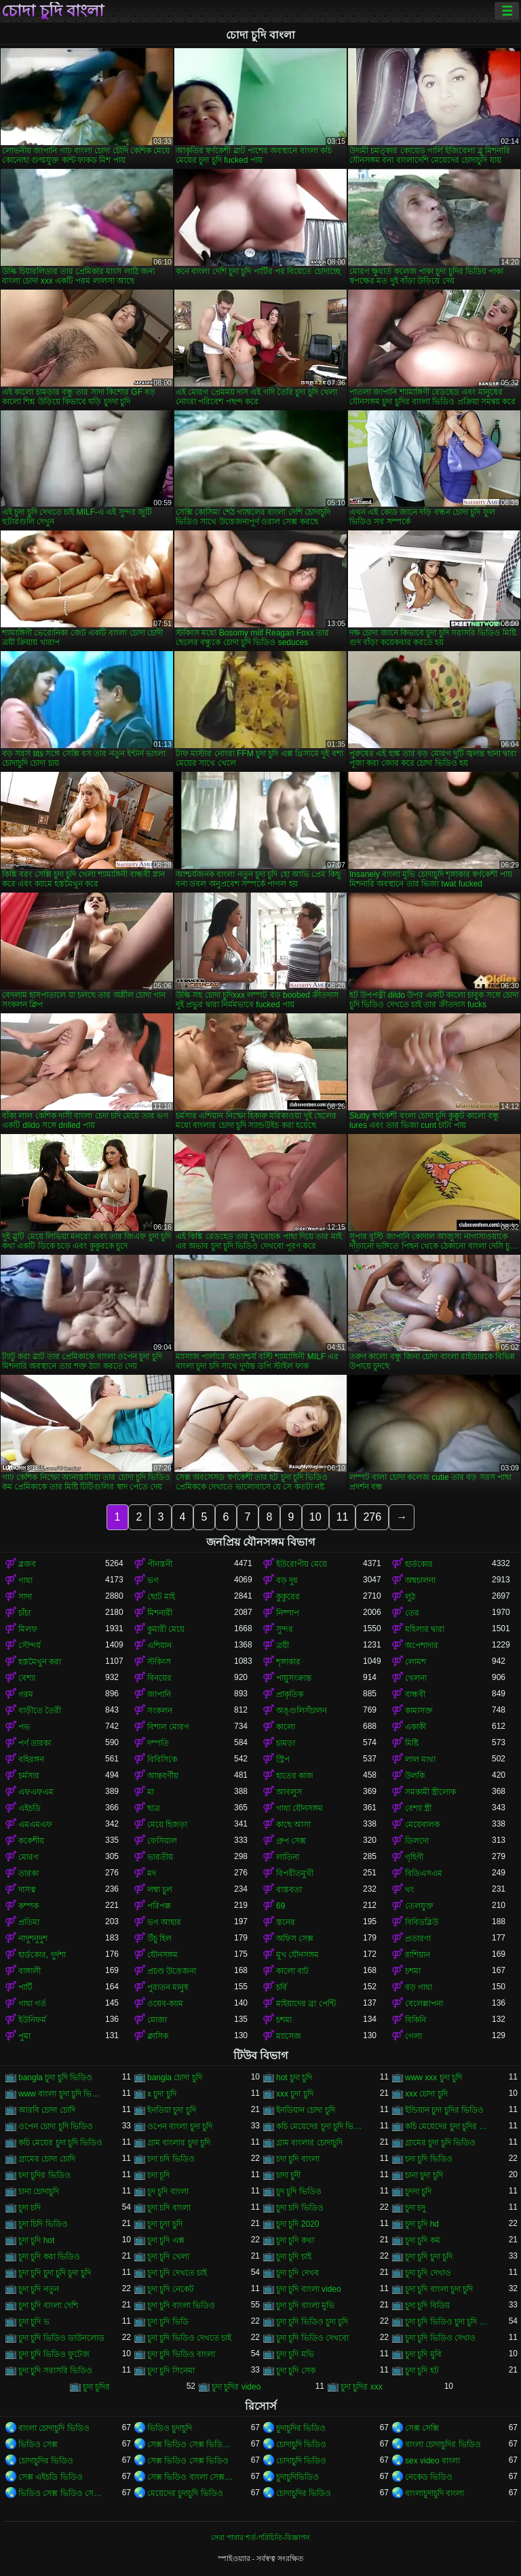  I want to click on তারকা, so click(28, 1873).